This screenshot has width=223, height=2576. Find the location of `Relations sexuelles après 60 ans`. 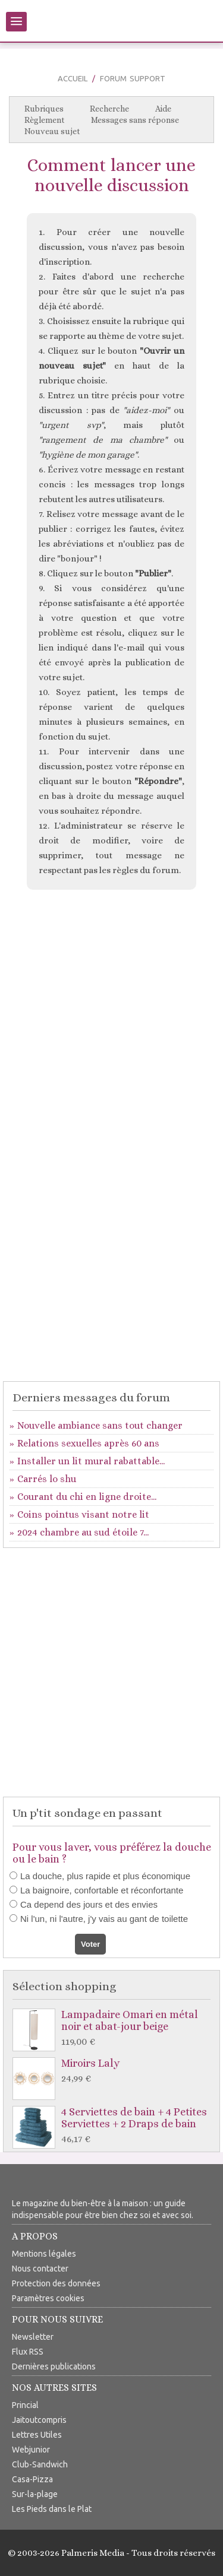

Relations sexuelles après 60 ans is located at coordinates (88, 1443).